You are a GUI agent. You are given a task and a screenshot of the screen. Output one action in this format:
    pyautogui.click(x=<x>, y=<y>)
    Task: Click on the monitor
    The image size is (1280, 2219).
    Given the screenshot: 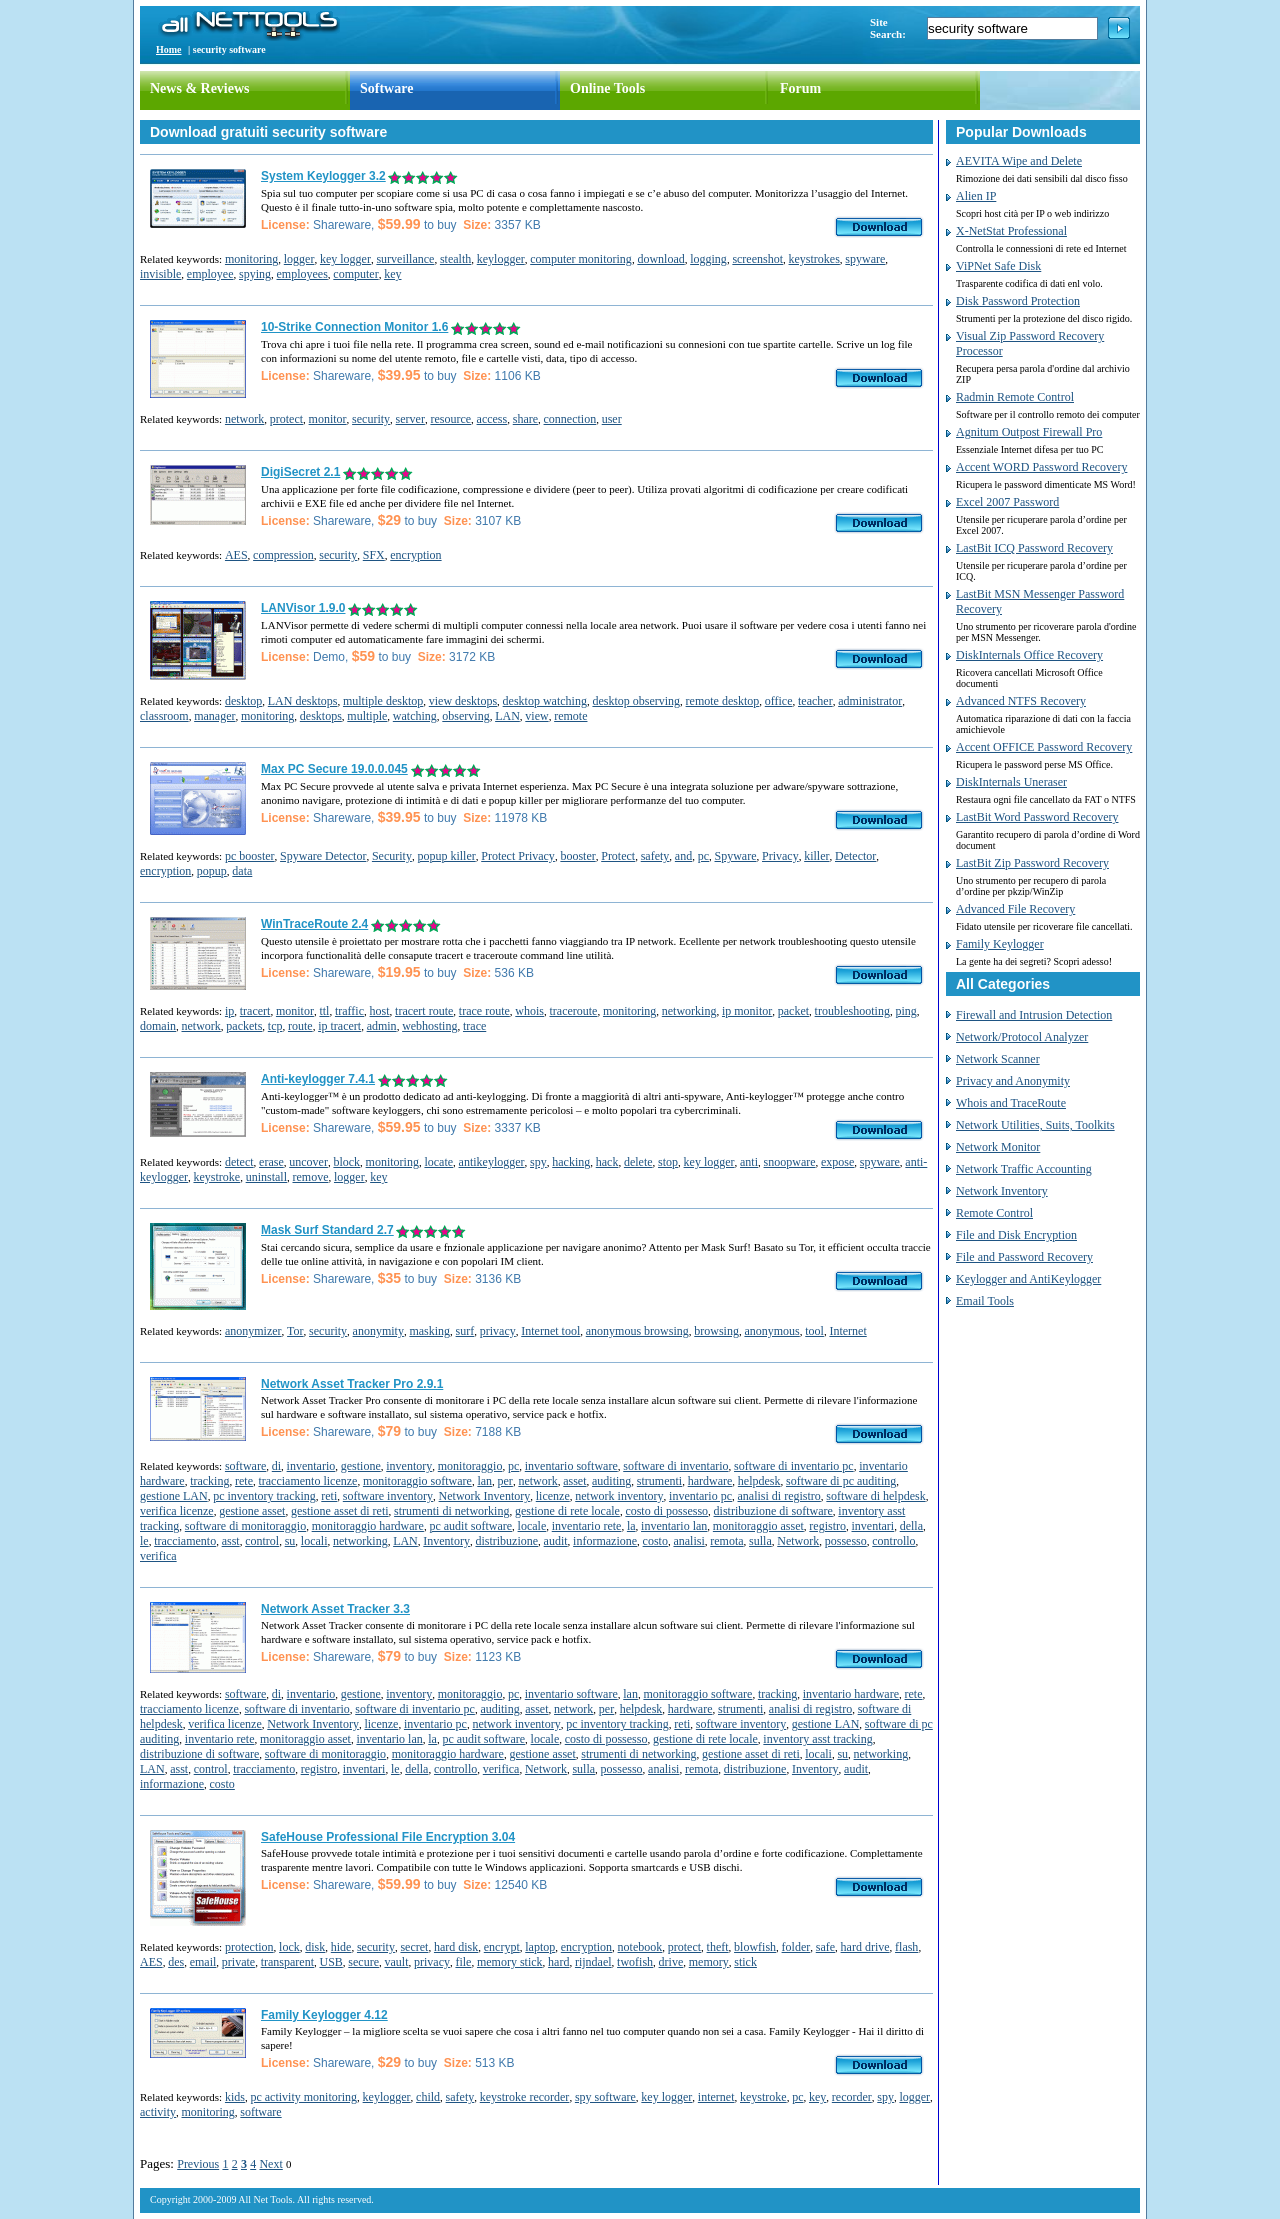 What is the action you would take?
    pyautogui.click(x=328, y=419)
    